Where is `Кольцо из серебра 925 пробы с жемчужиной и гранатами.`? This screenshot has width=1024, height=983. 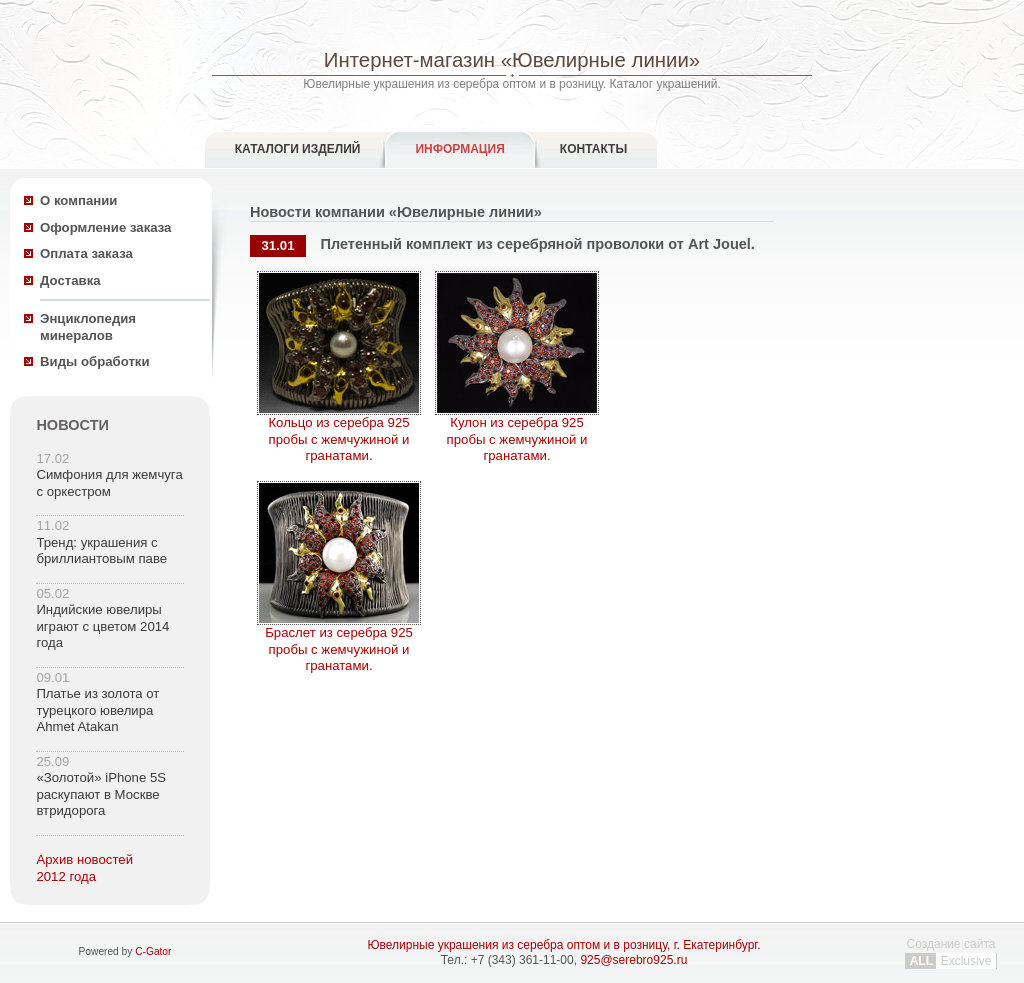 Кольцо из серебра 925 пробы с жемчужиной и гранатами. is located at coordinates (339, 433).